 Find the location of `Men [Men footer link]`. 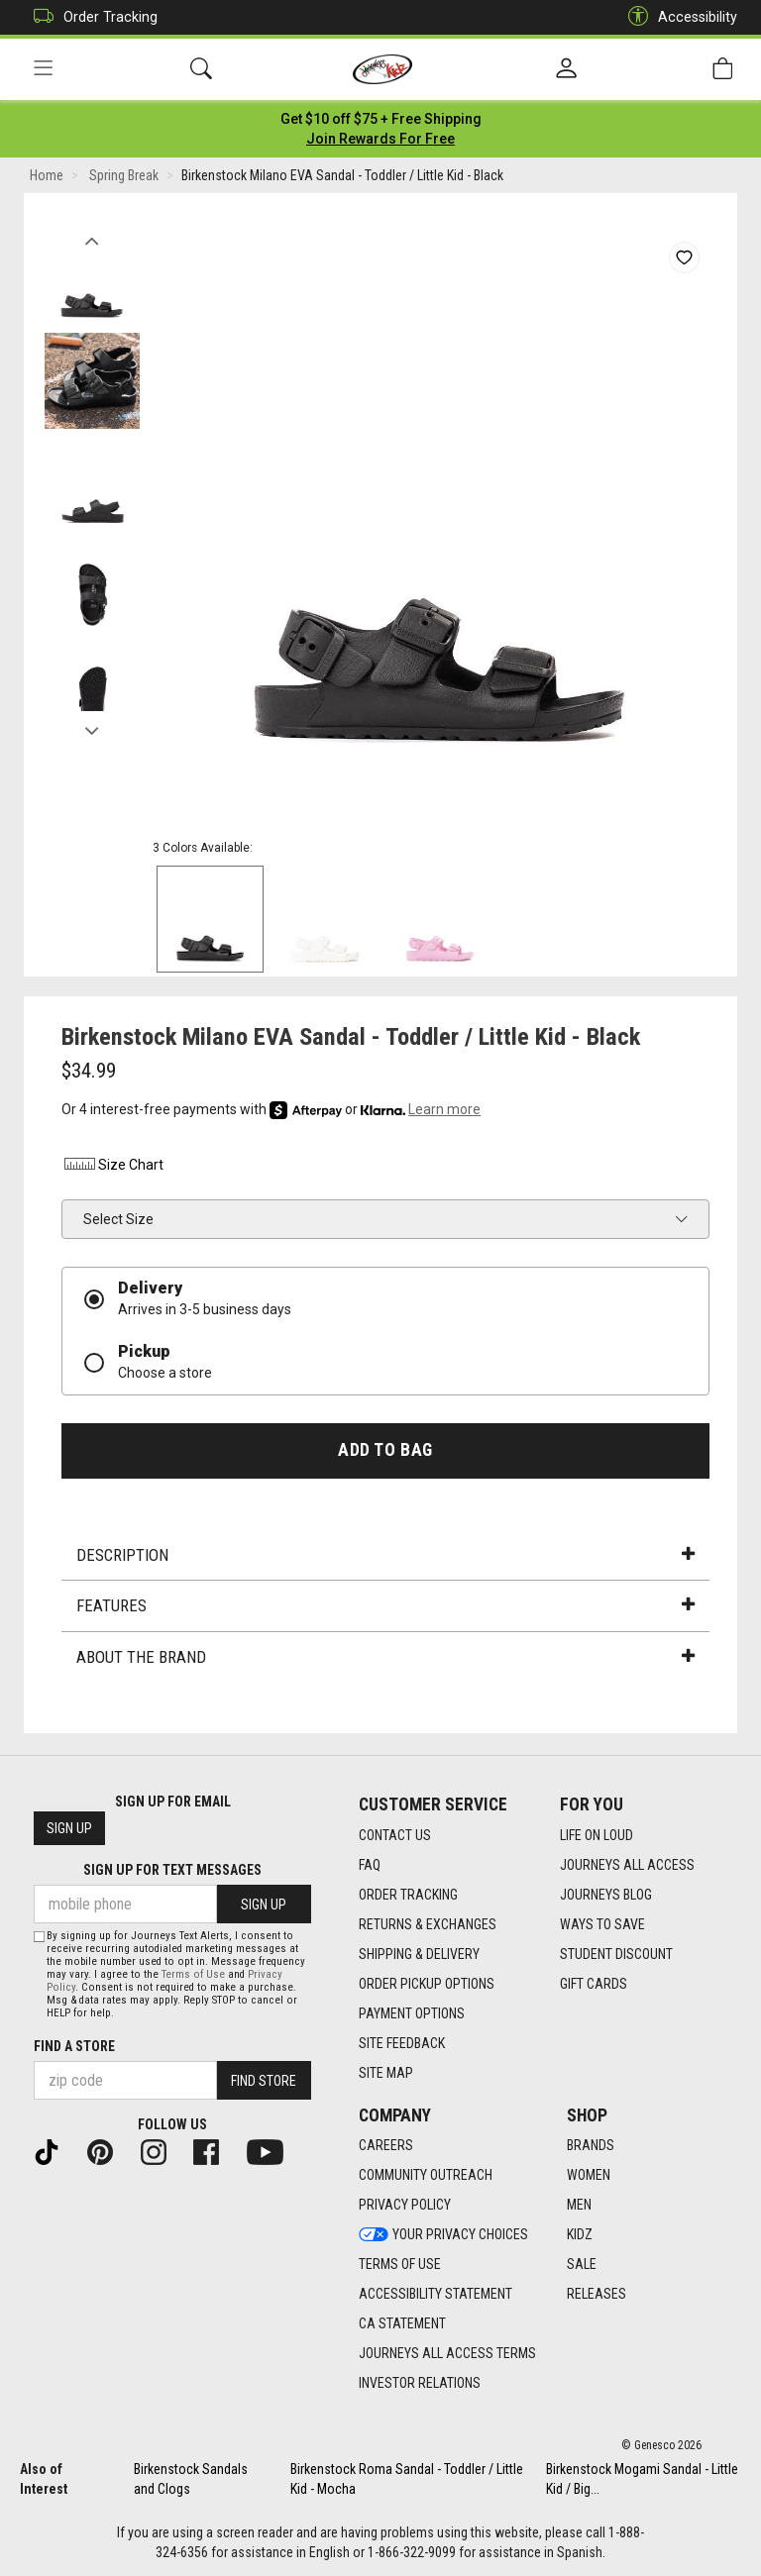

Men [Men footer link] is located at coordinates (579, 2206).